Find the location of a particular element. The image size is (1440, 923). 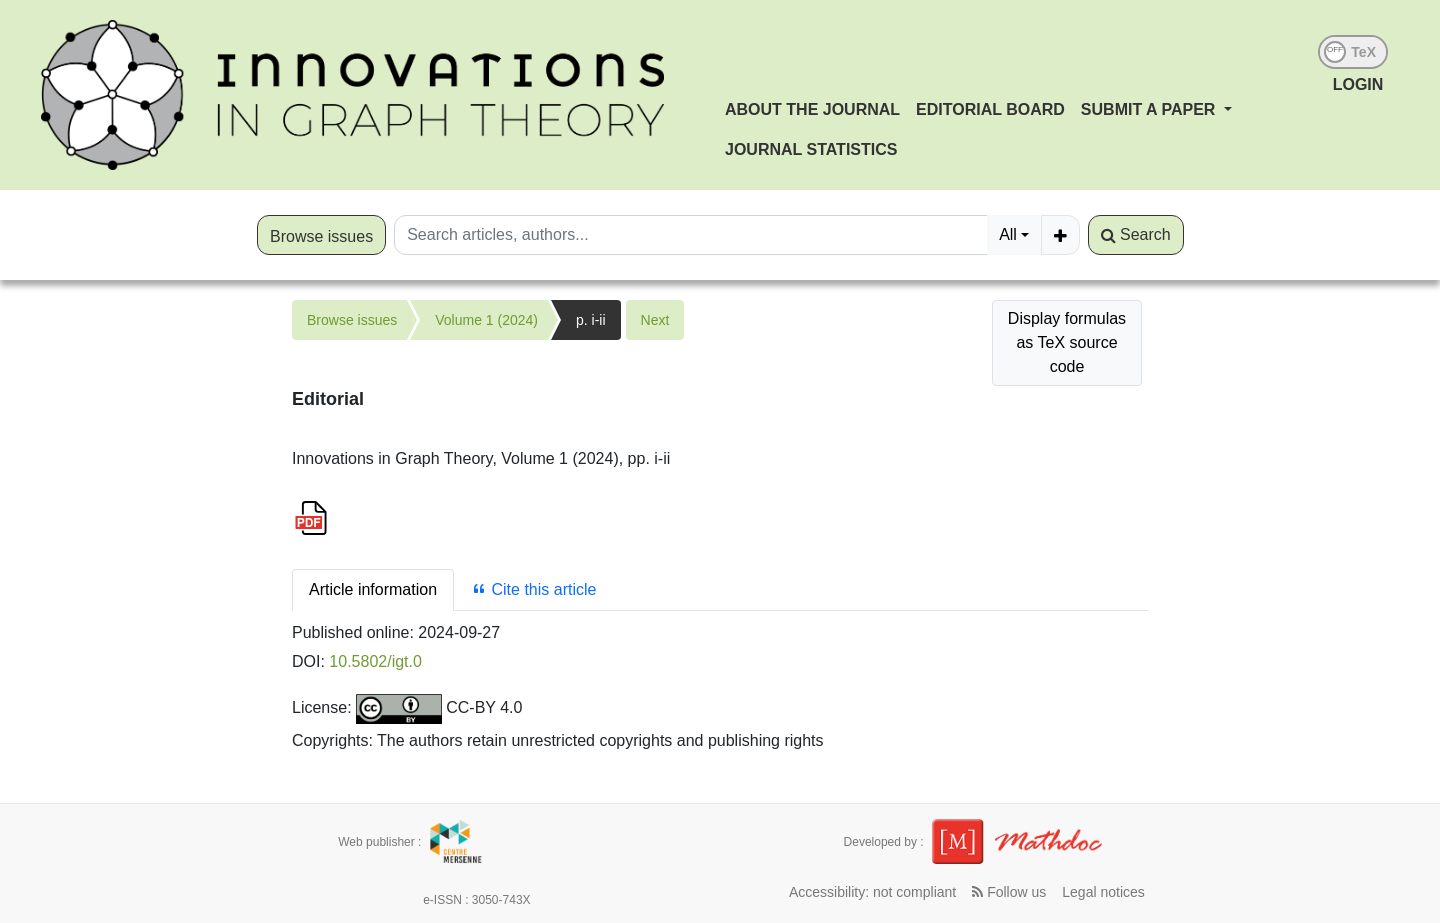

Submit a paper is located at coordinates (1150, 109).